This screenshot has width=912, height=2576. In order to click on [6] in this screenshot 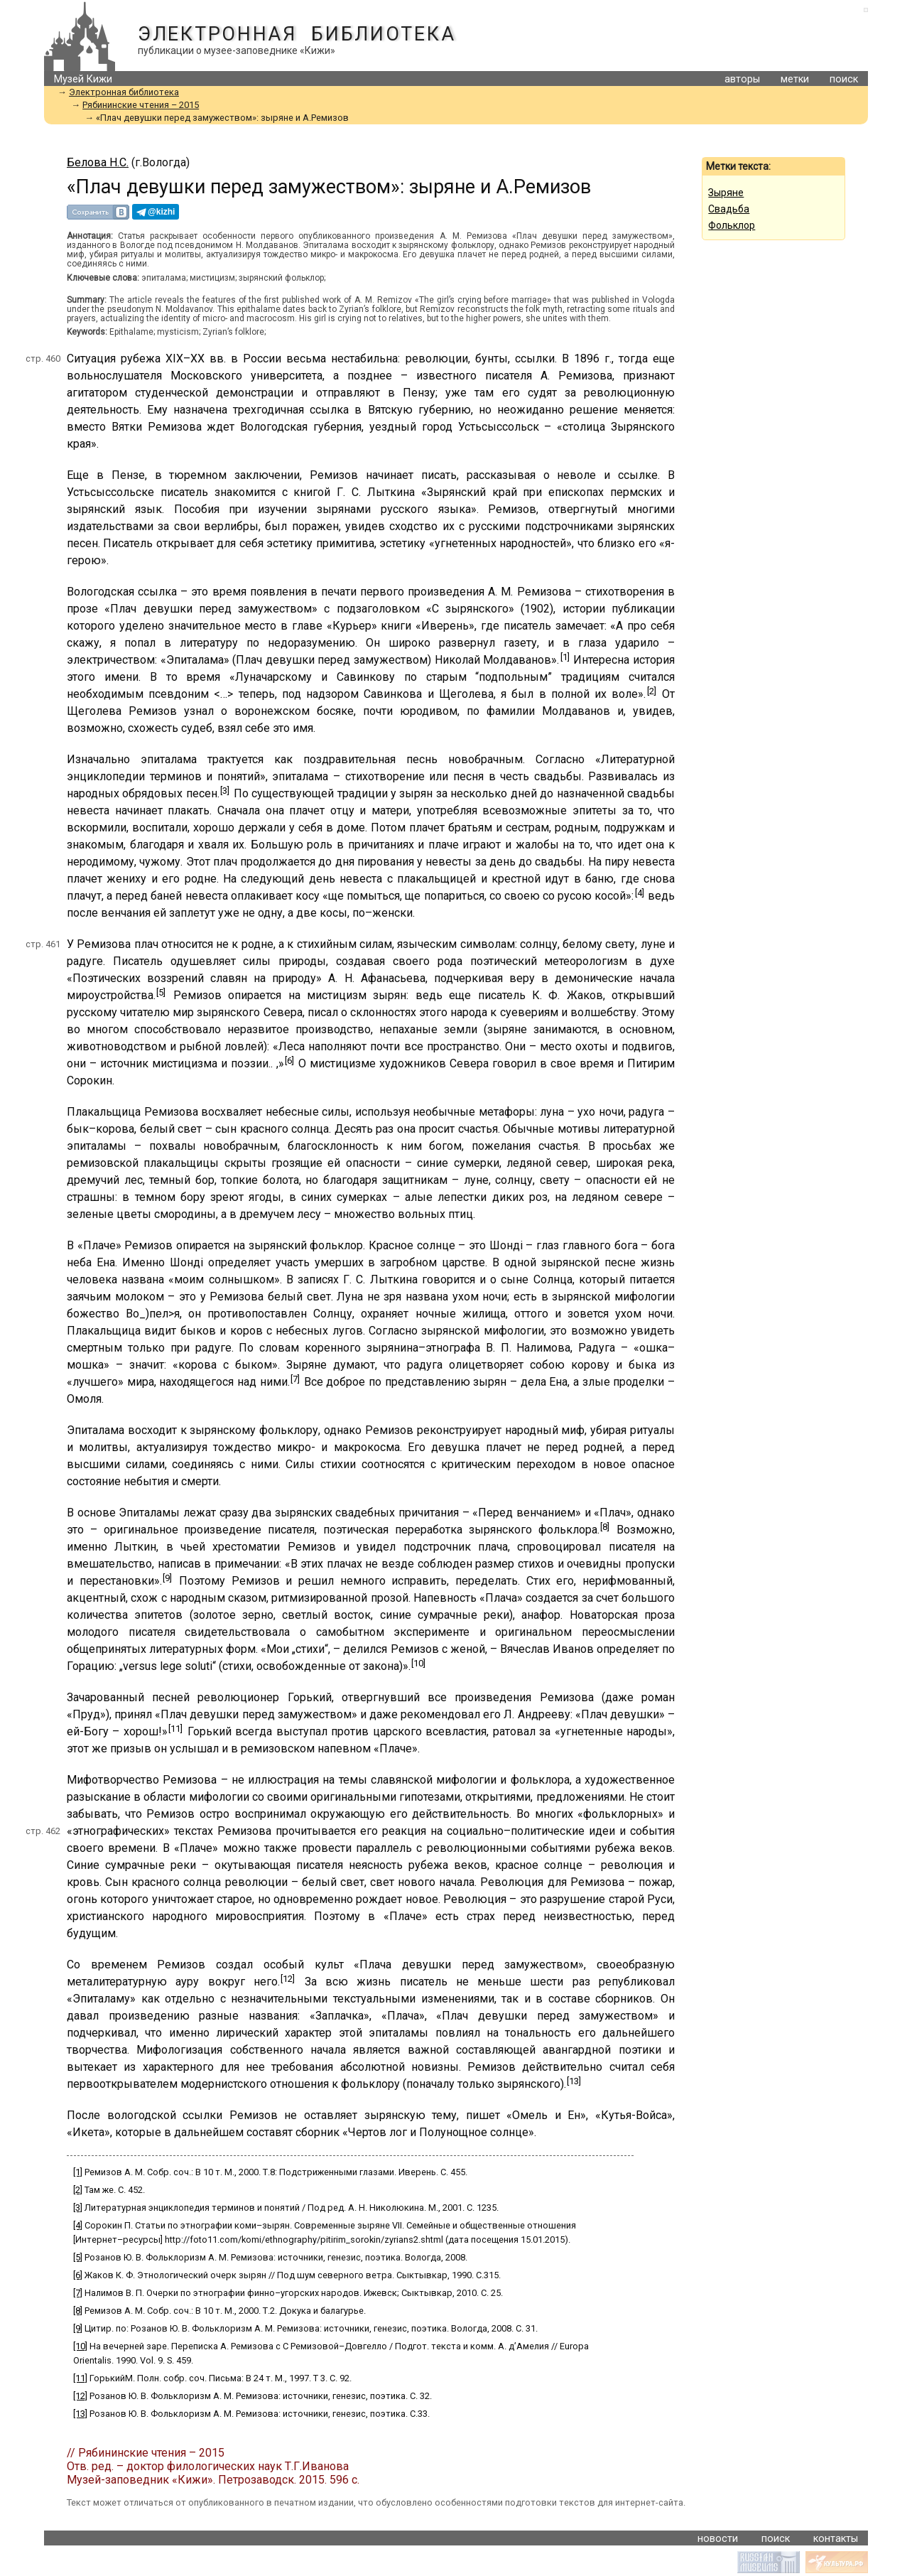, I will do `click(289, 1060)`.